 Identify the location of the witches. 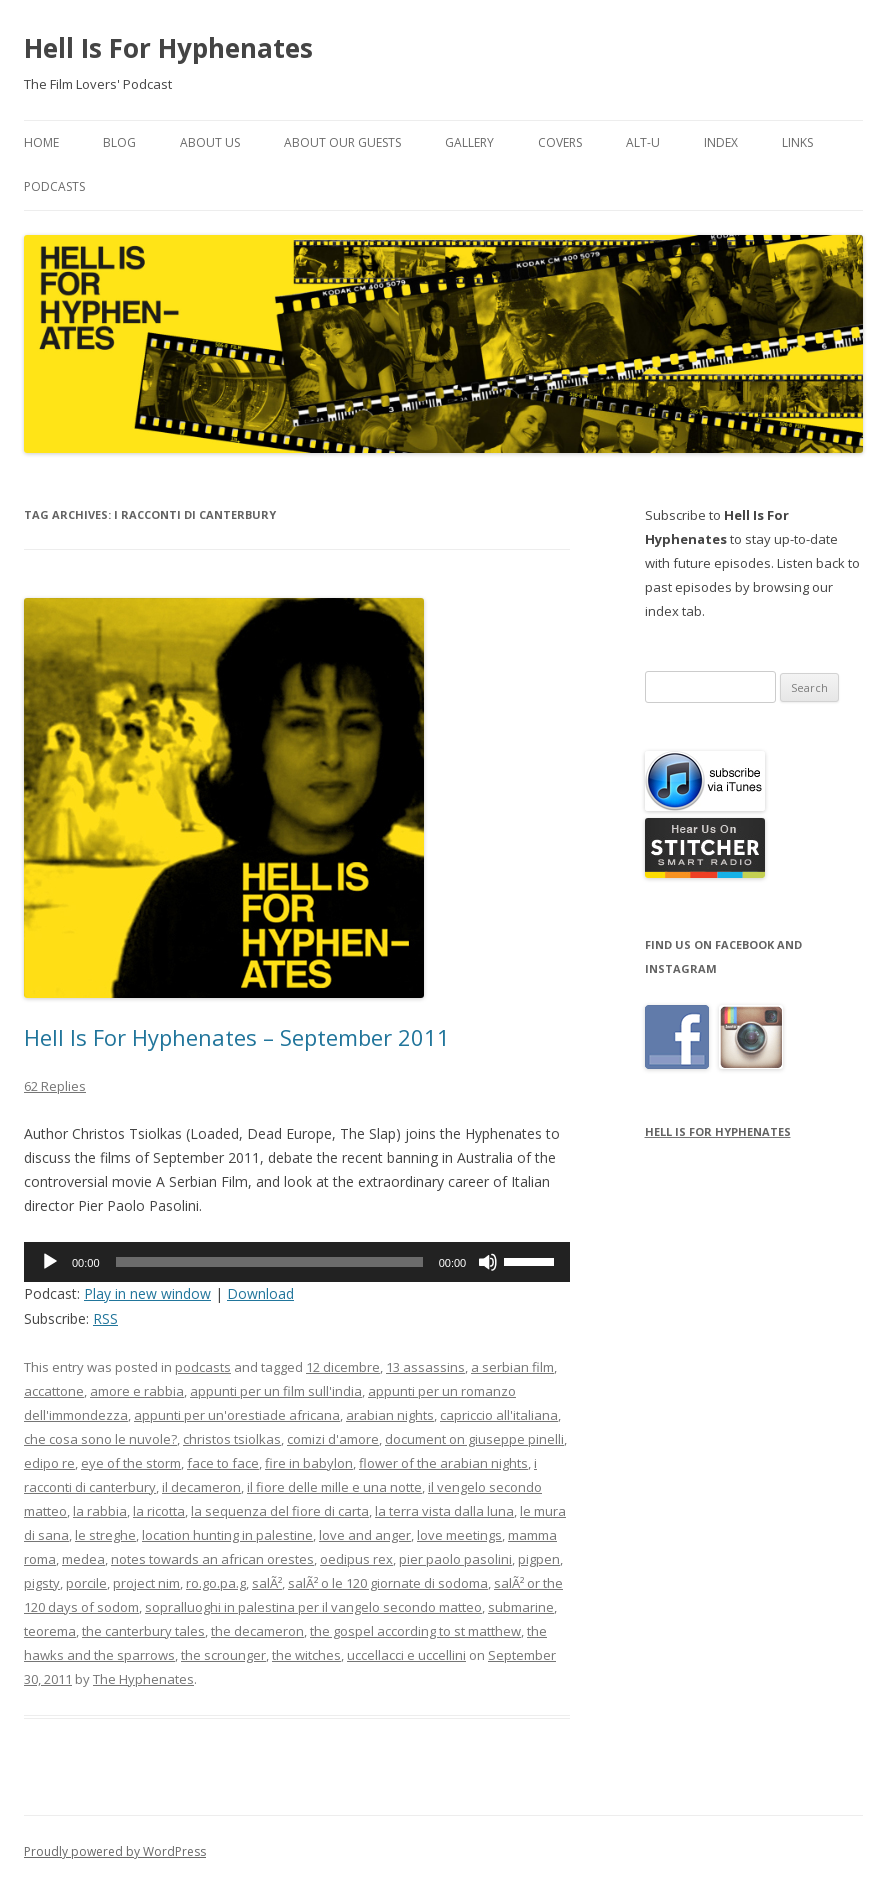
(306, 1655).